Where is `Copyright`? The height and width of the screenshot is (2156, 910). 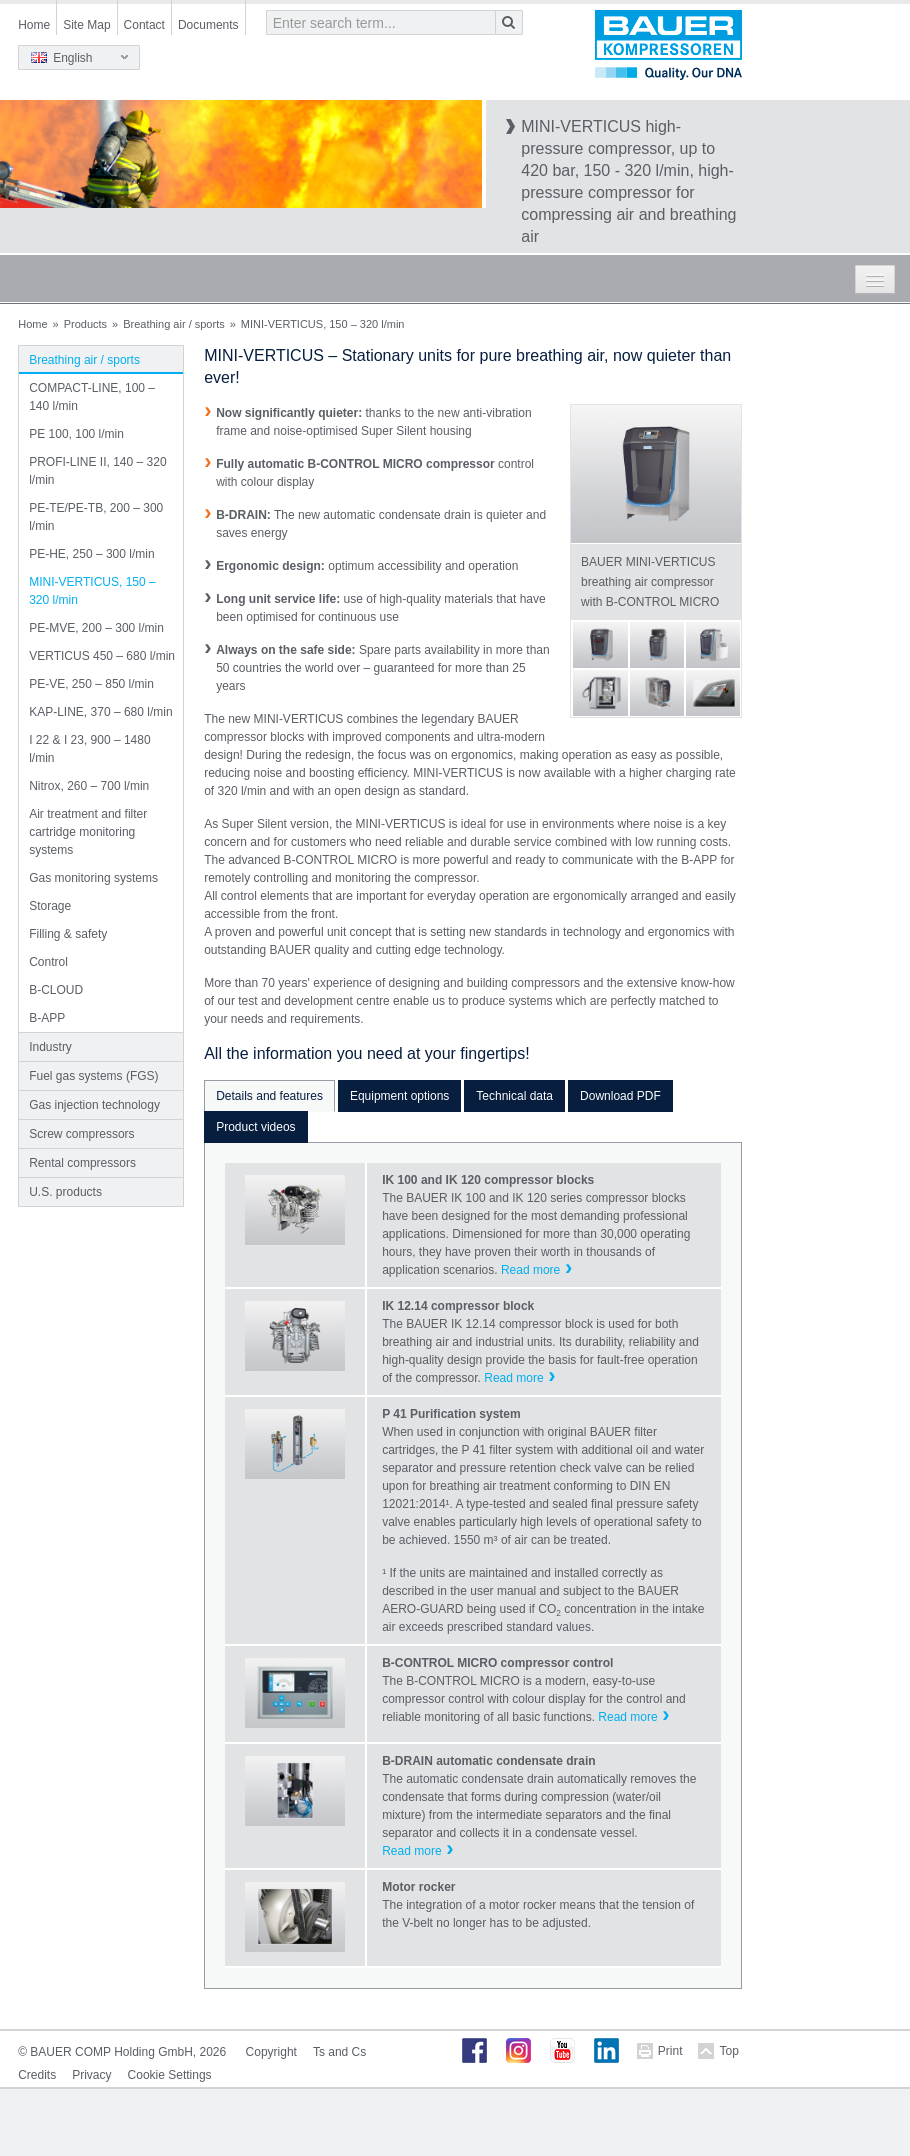
Copyright is located at coordinates (271, 2052).